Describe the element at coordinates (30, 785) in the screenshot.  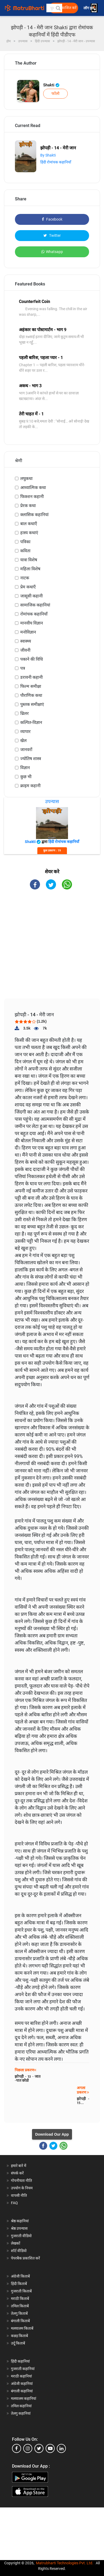
I see `क्राइम कहानी` at that location.